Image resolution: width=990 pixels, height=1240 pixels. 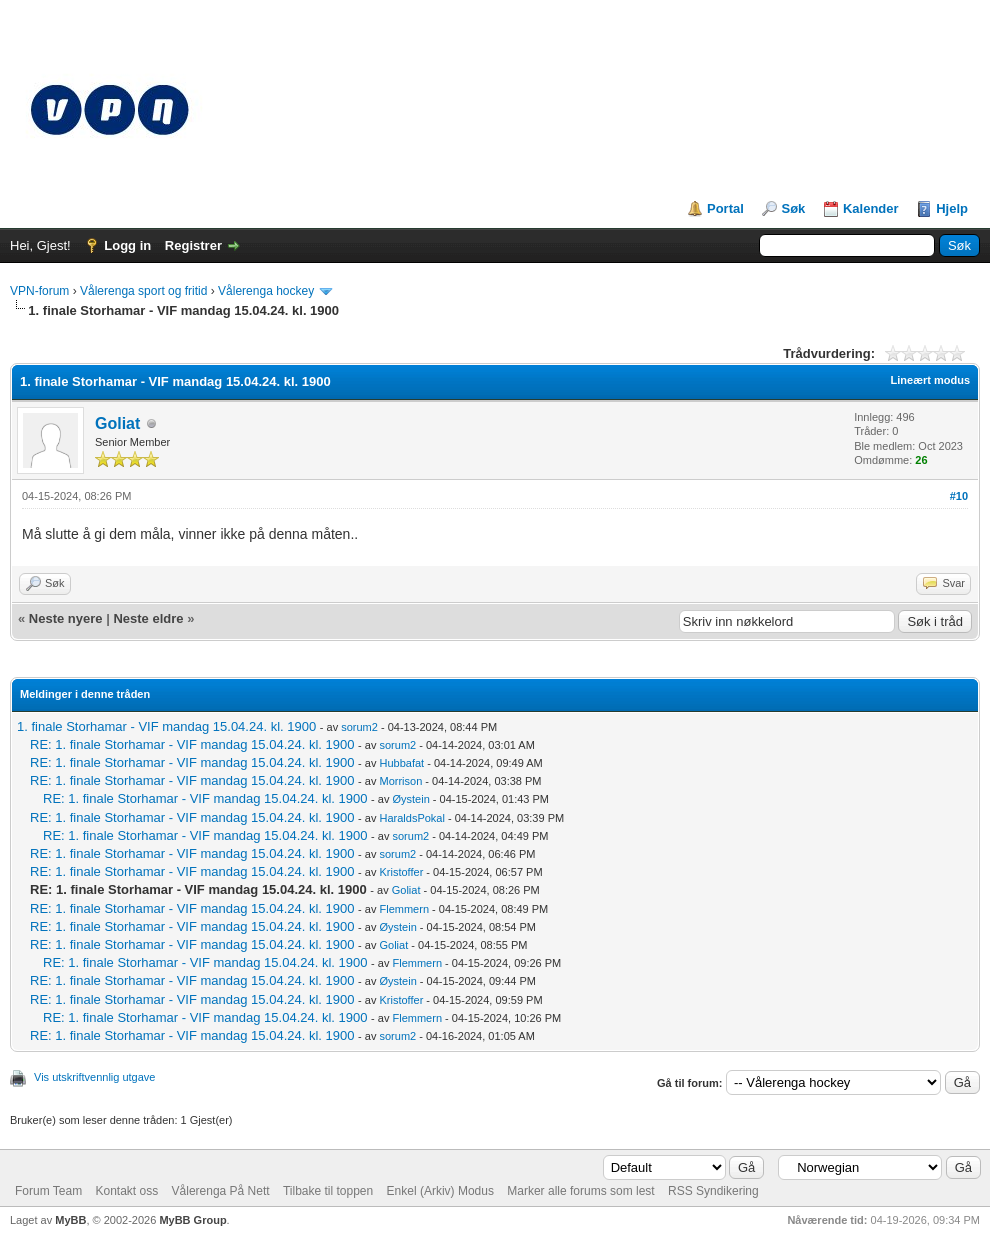 I want to click on HaraldsPokal, so click(x=412, y=818).